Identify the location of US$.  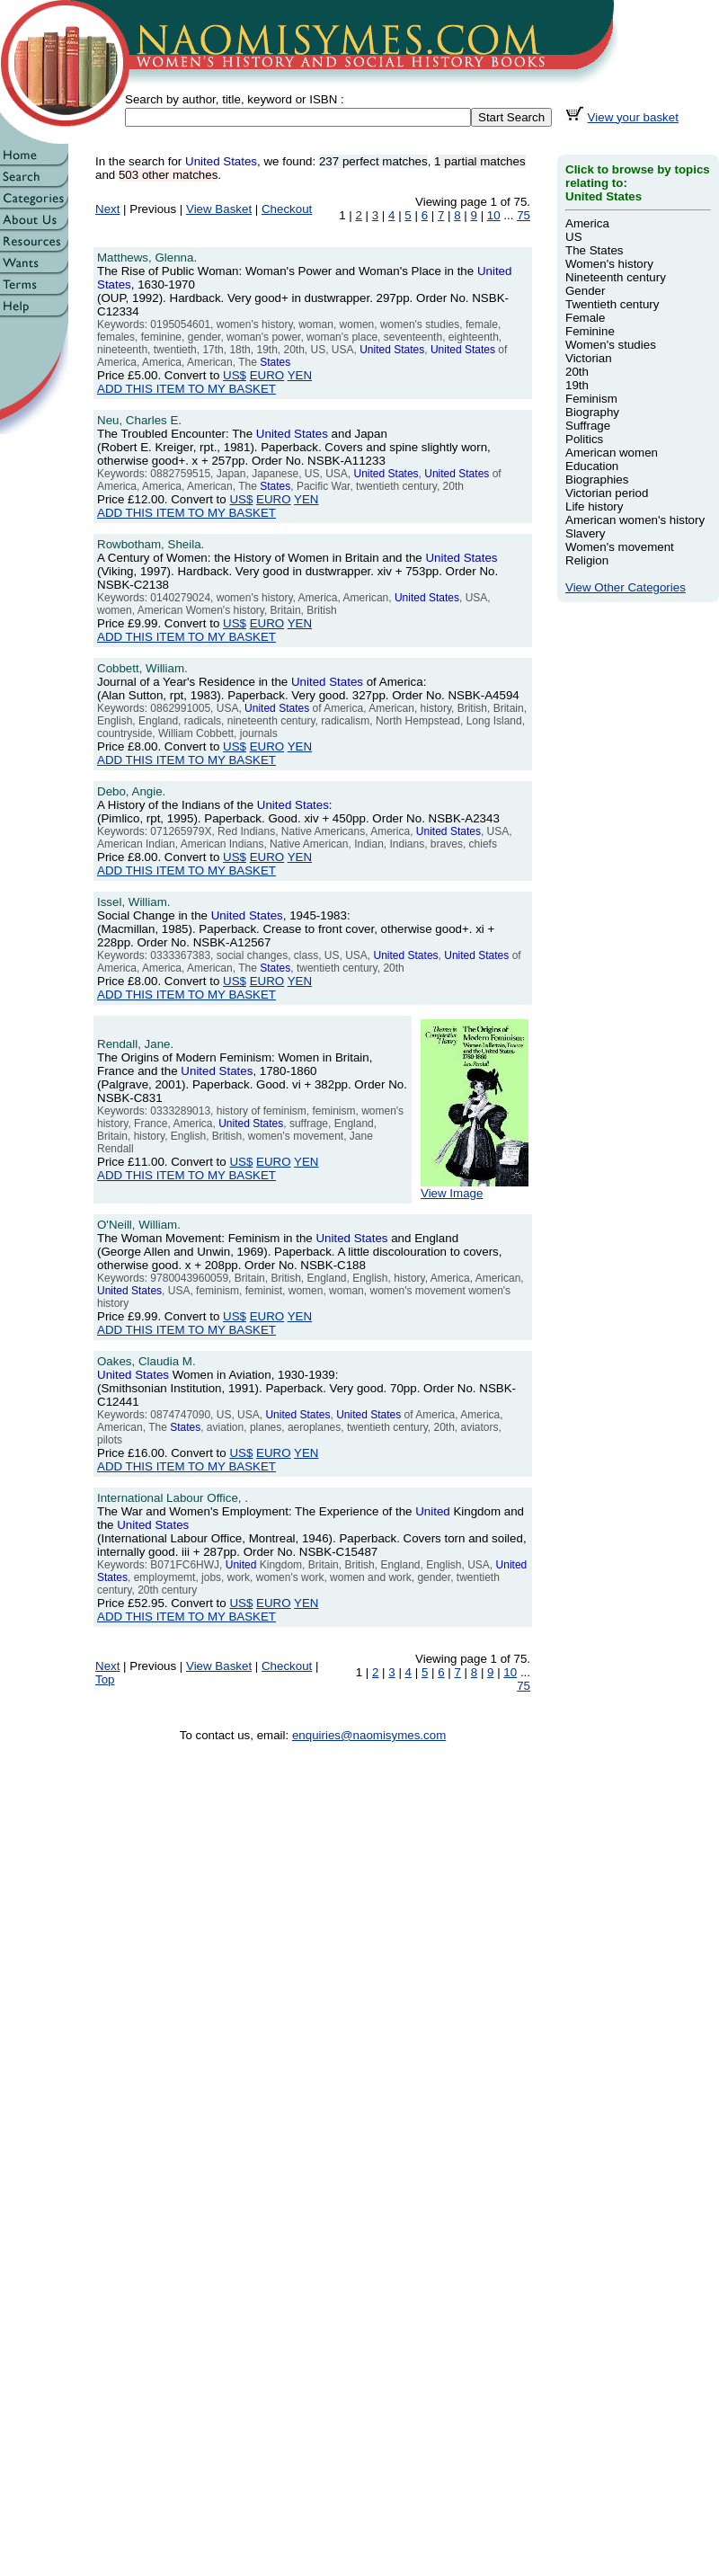
(234, 375).